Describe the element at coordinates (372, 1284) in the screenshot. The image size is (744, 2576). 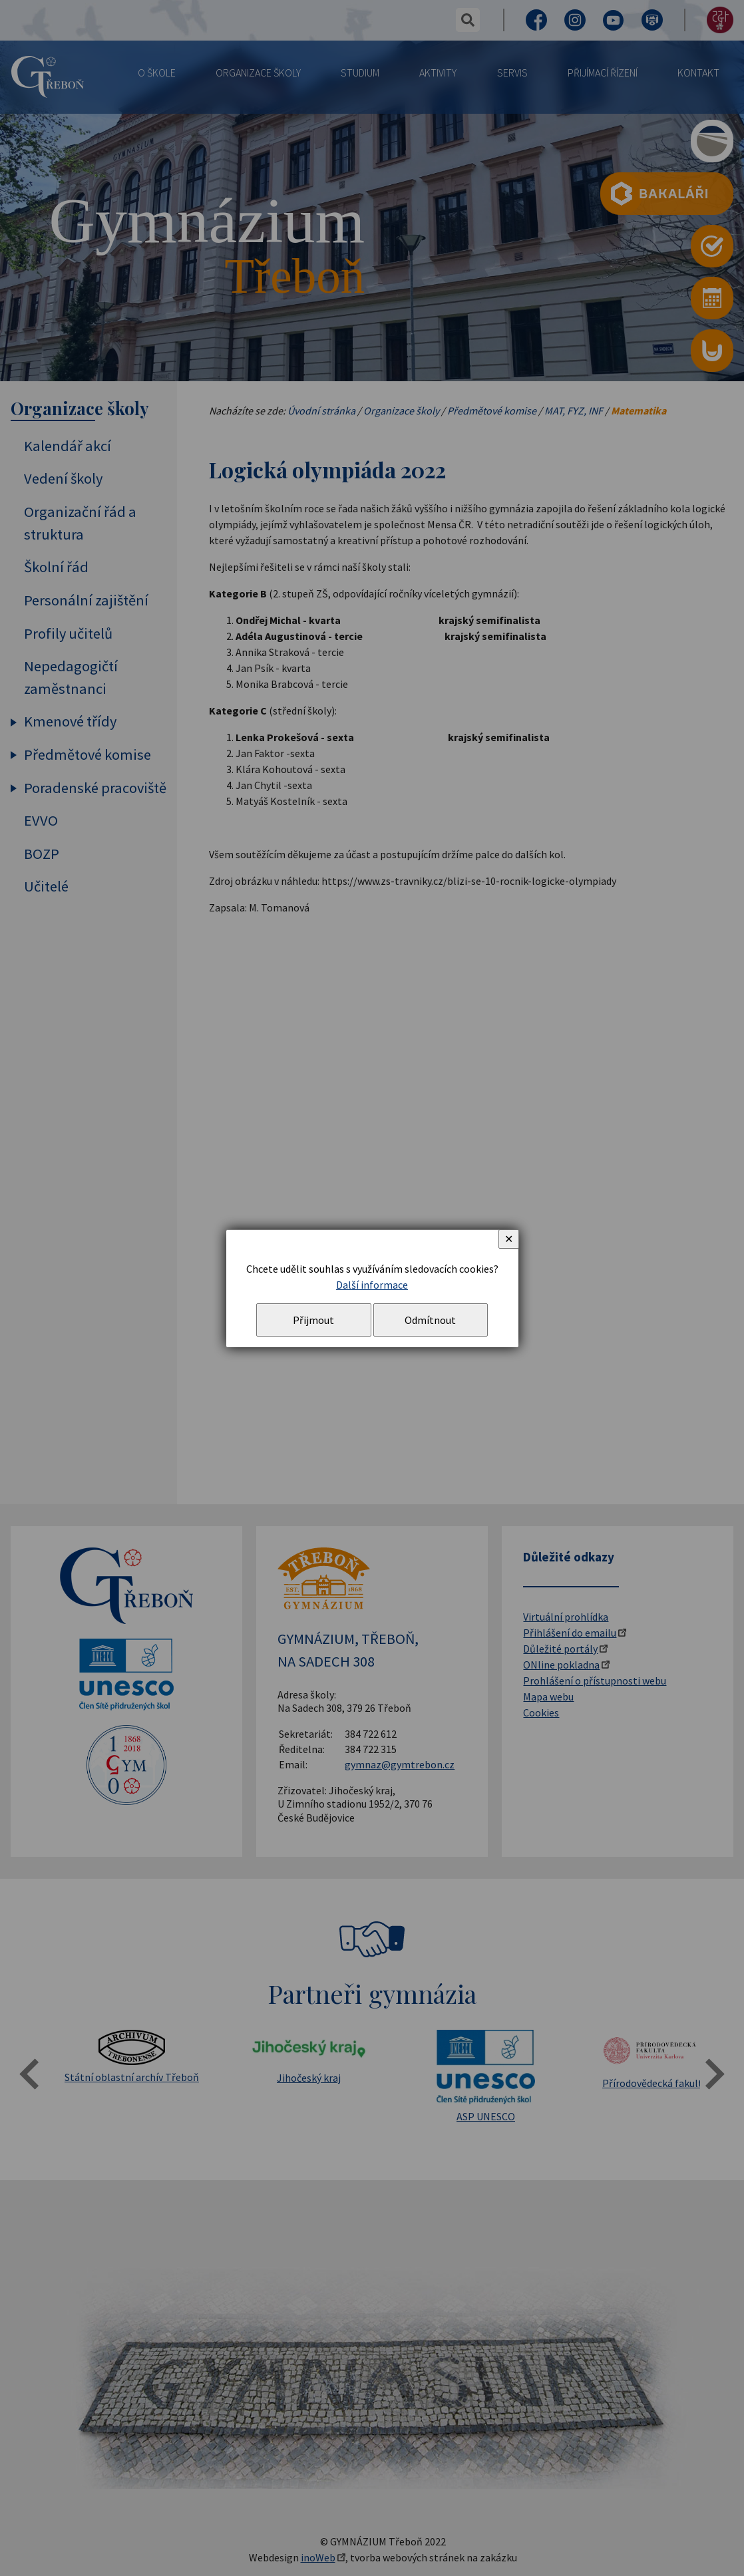
I see `Další informace` at that location.